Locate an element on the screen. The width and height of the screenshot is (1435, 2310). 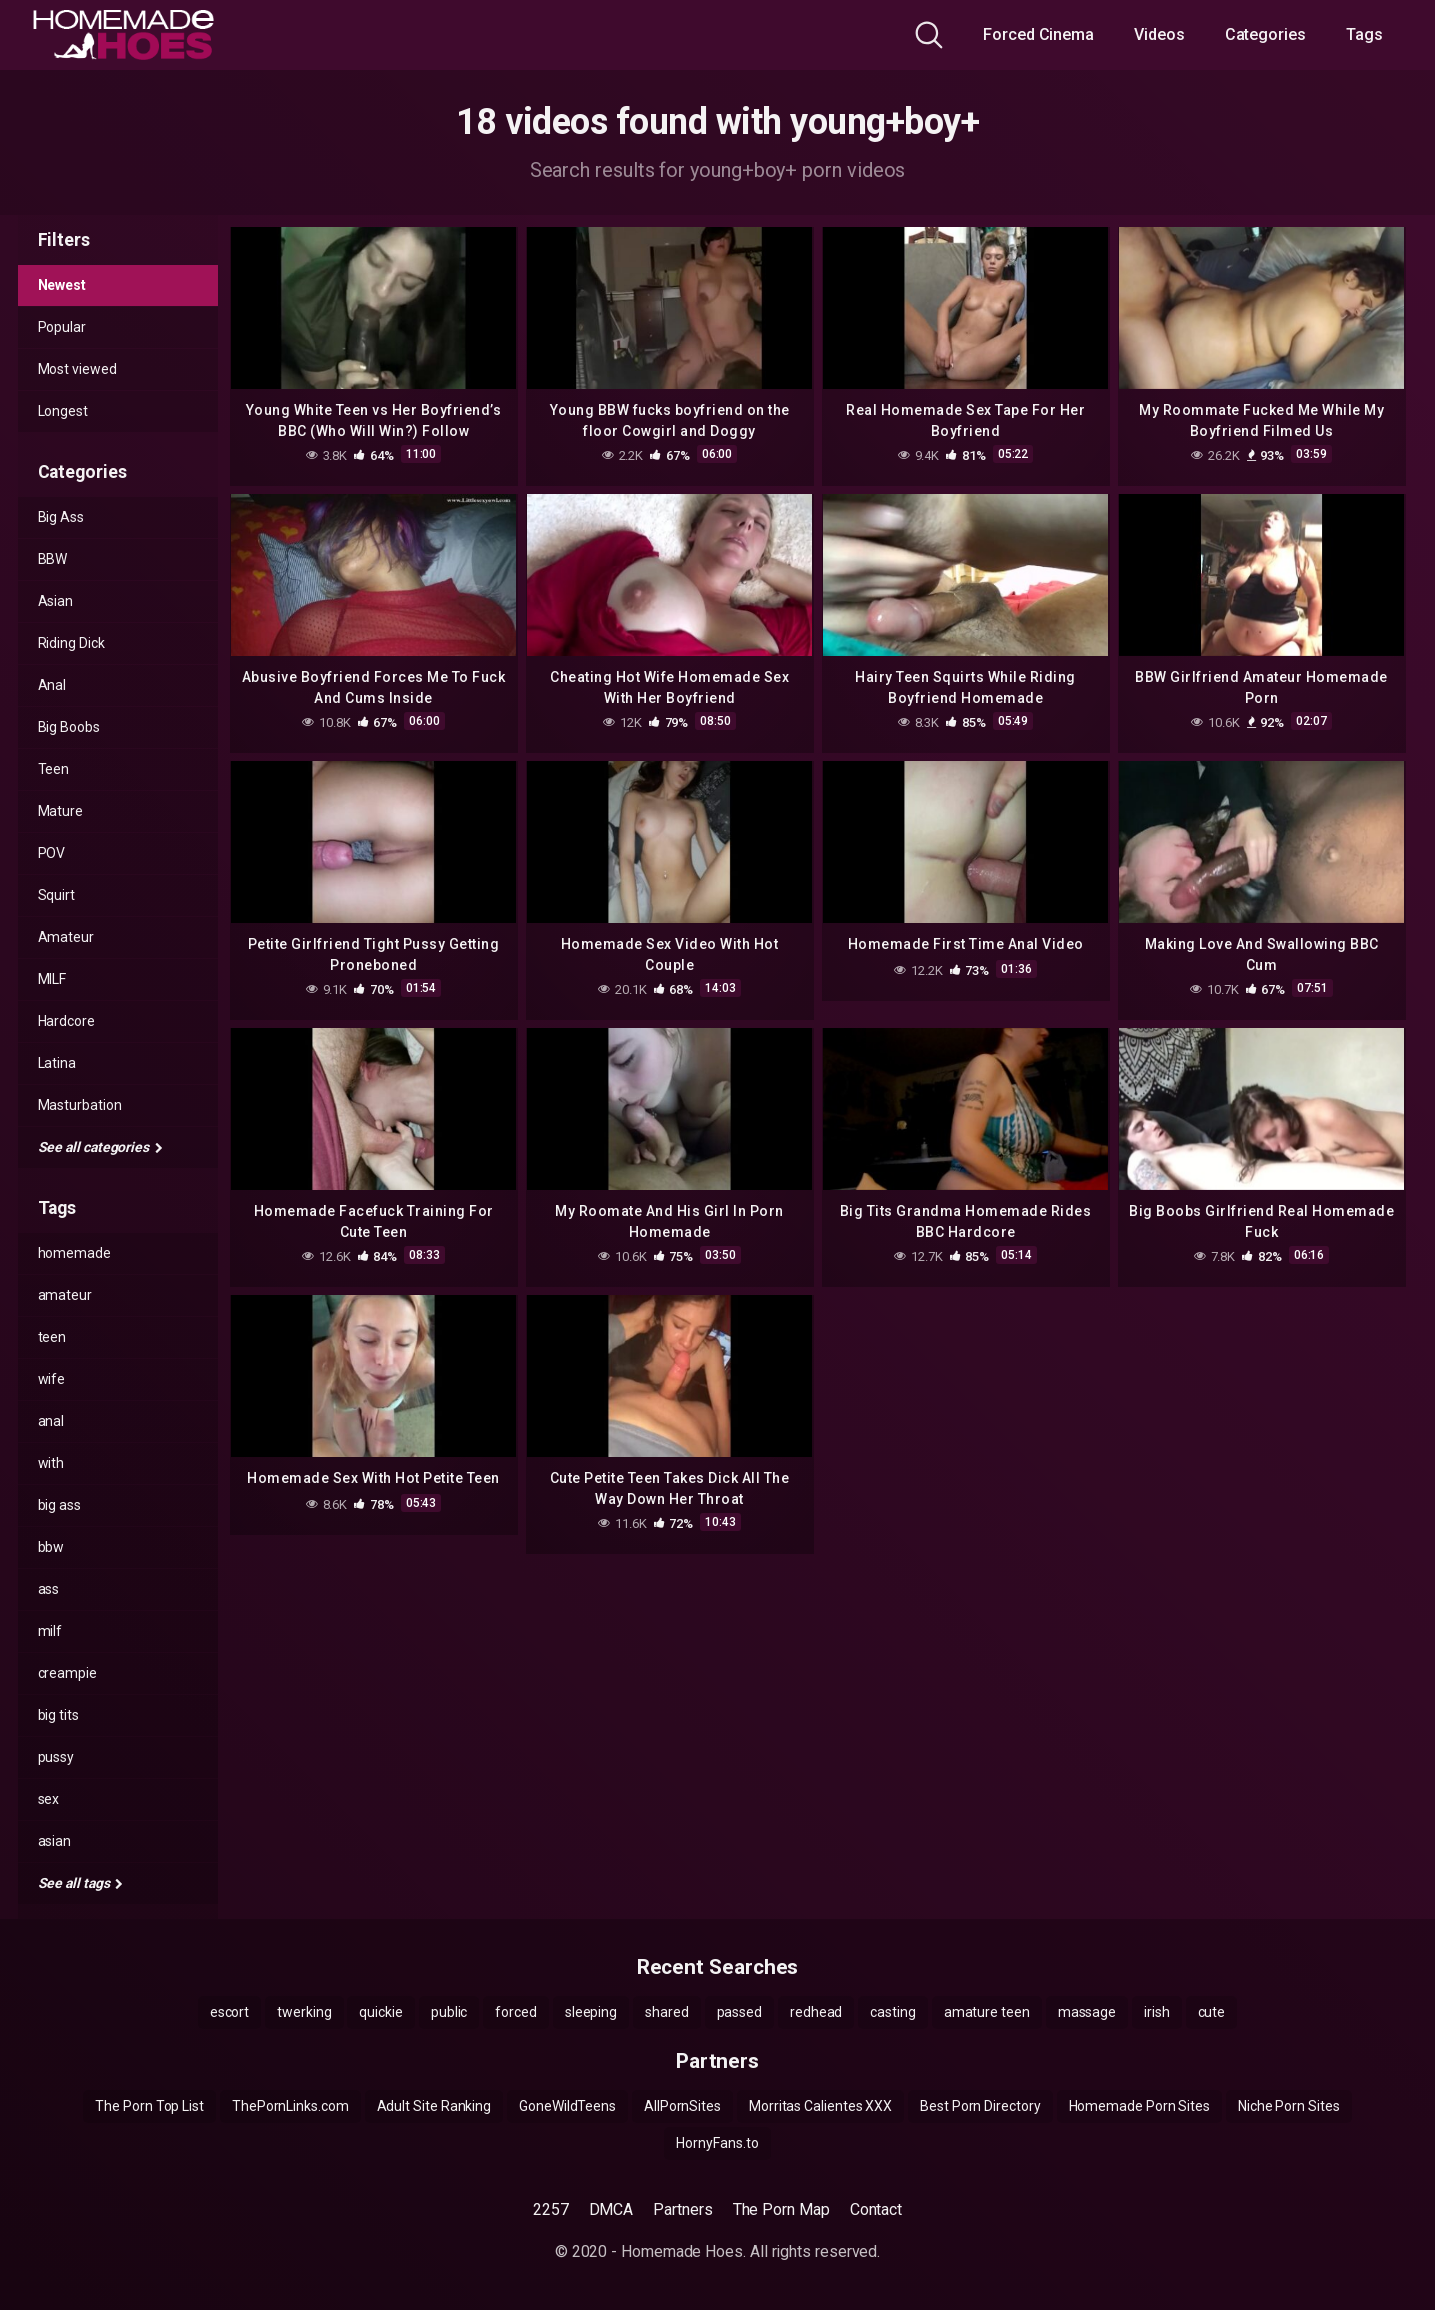
massage is located at coordinates (1087, 2012).